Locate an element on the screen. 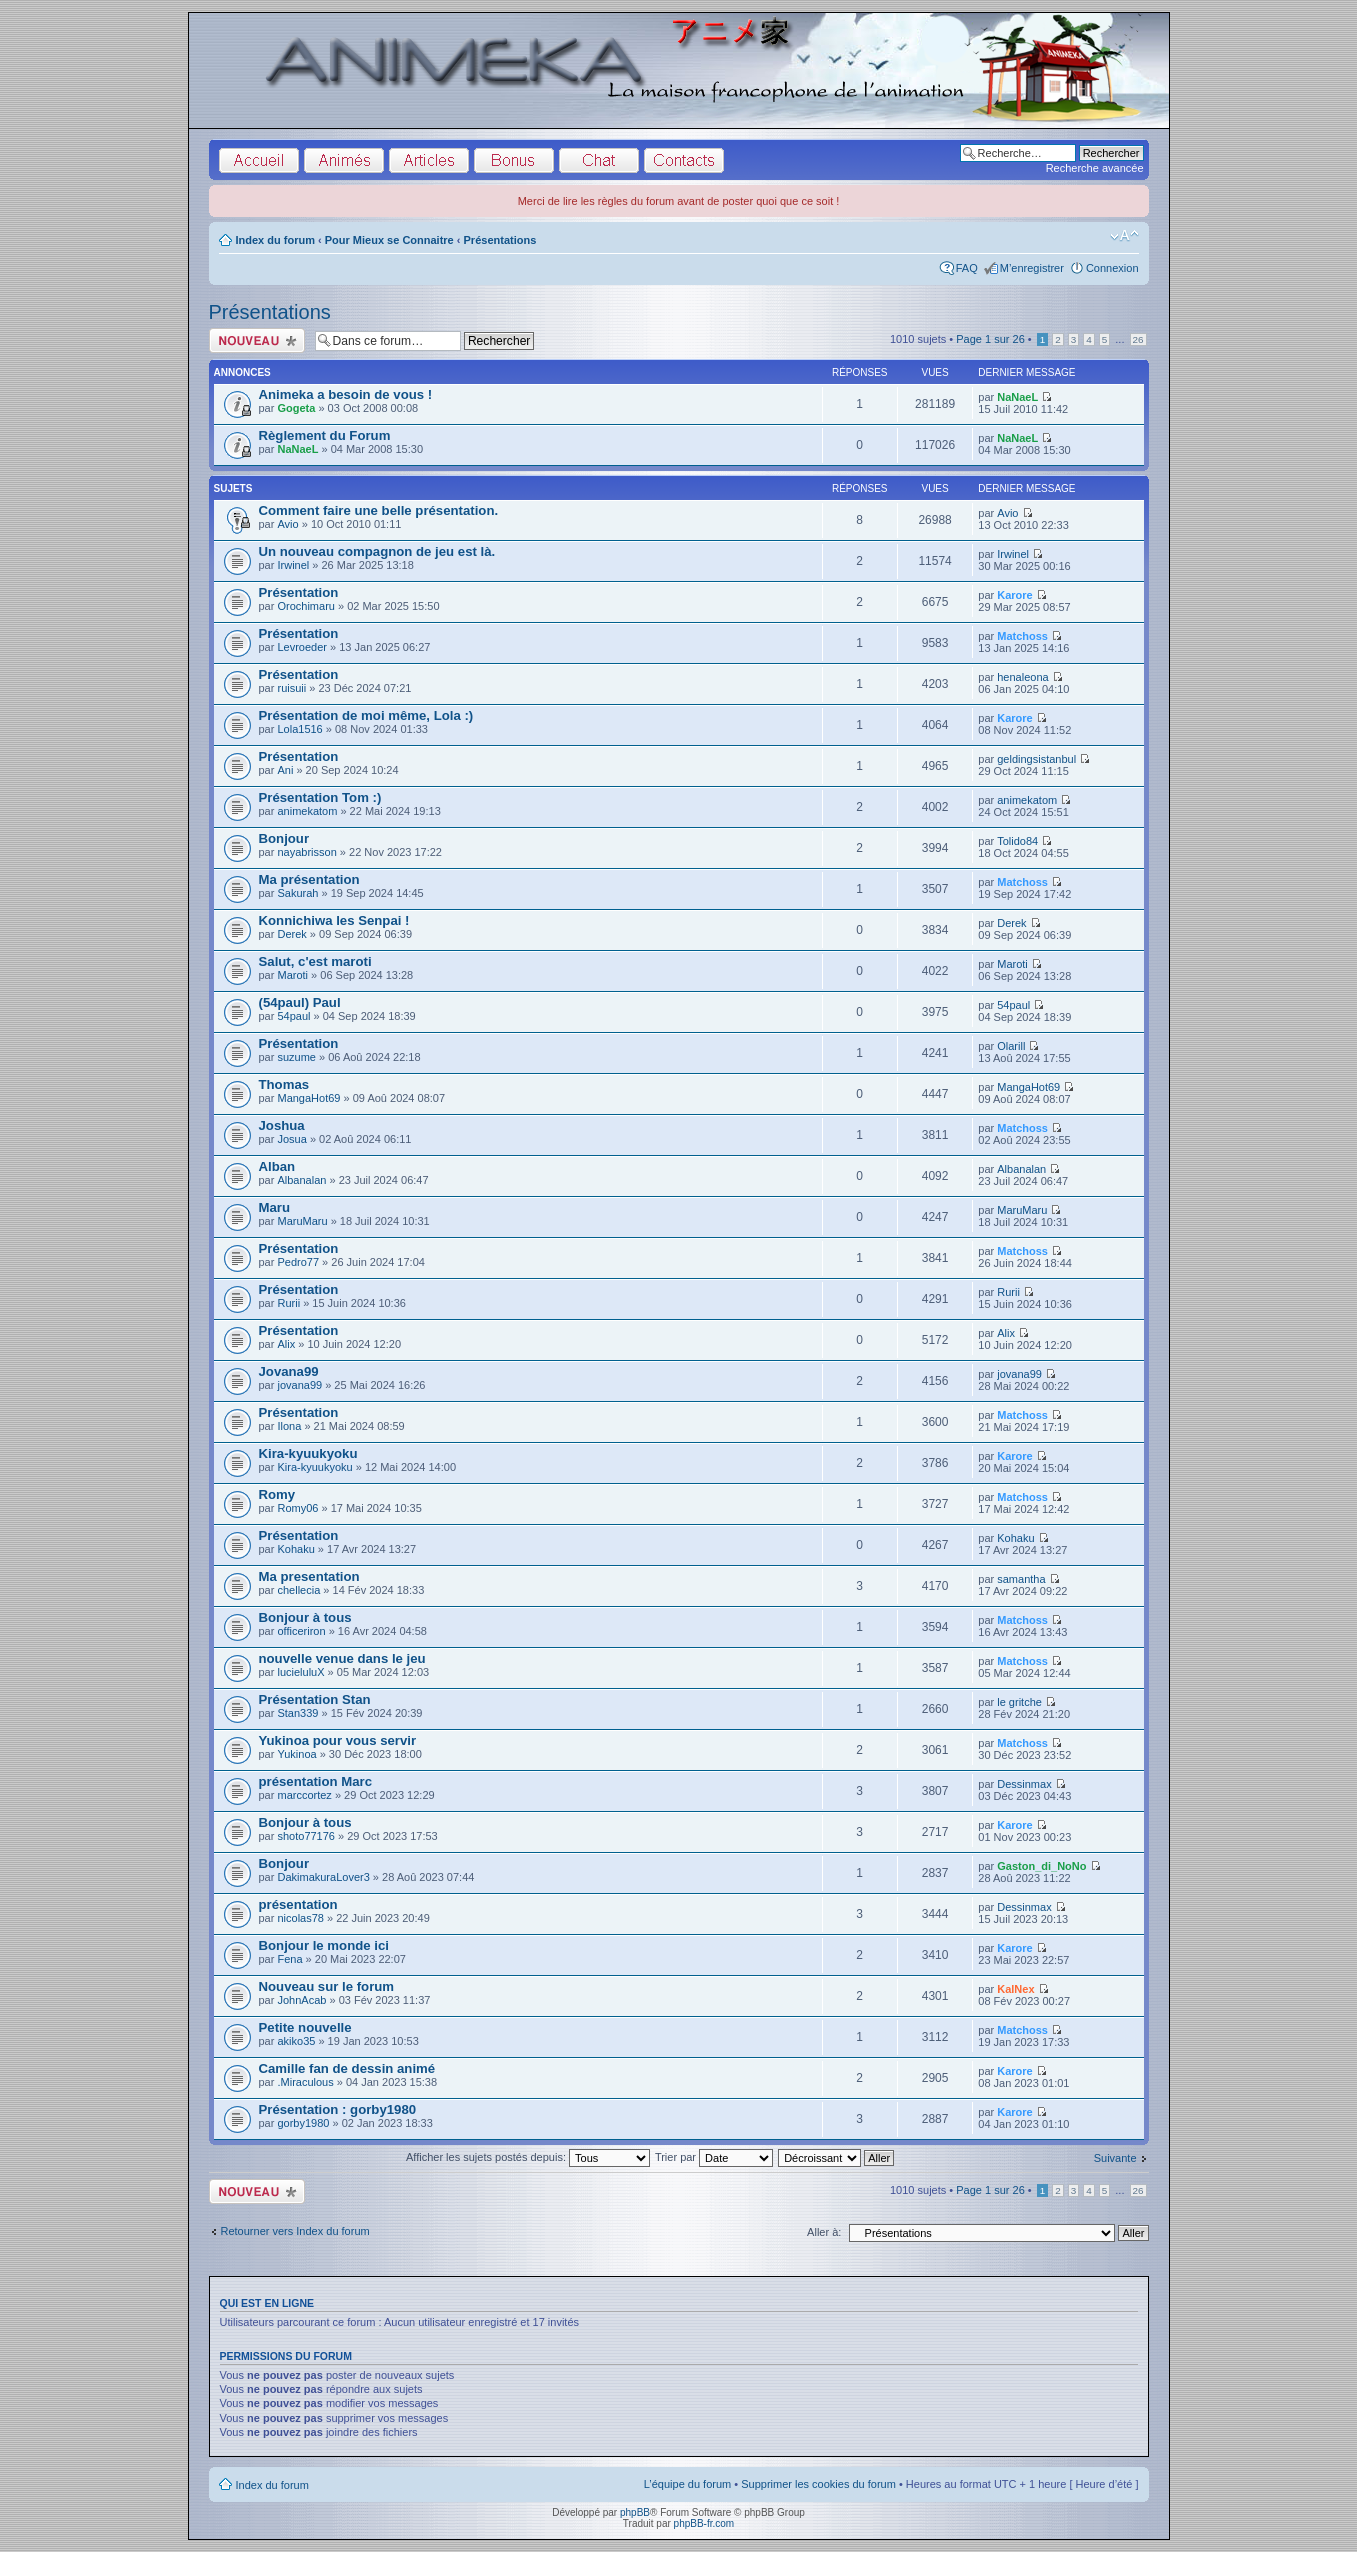 This screenshot has height=2552, width=1357. Ani is located at coordinates (285, 770).